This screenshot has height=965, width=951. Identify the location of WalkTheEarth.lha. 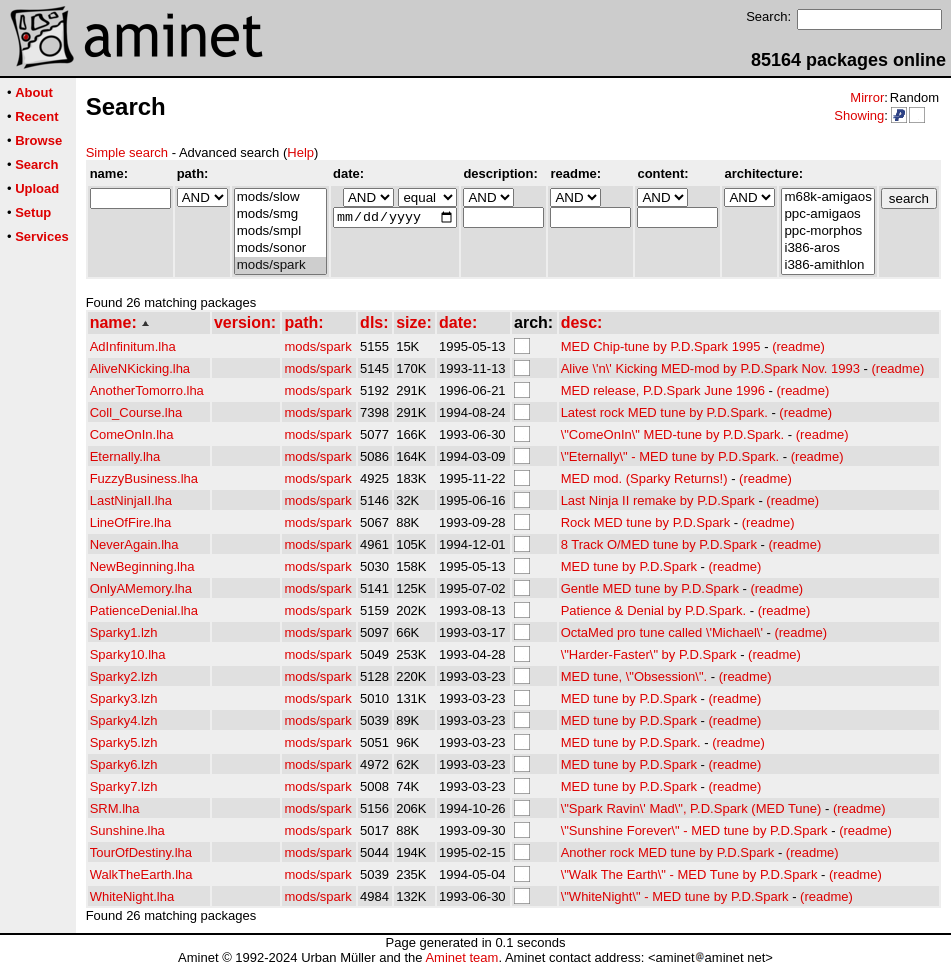
(141, 874).